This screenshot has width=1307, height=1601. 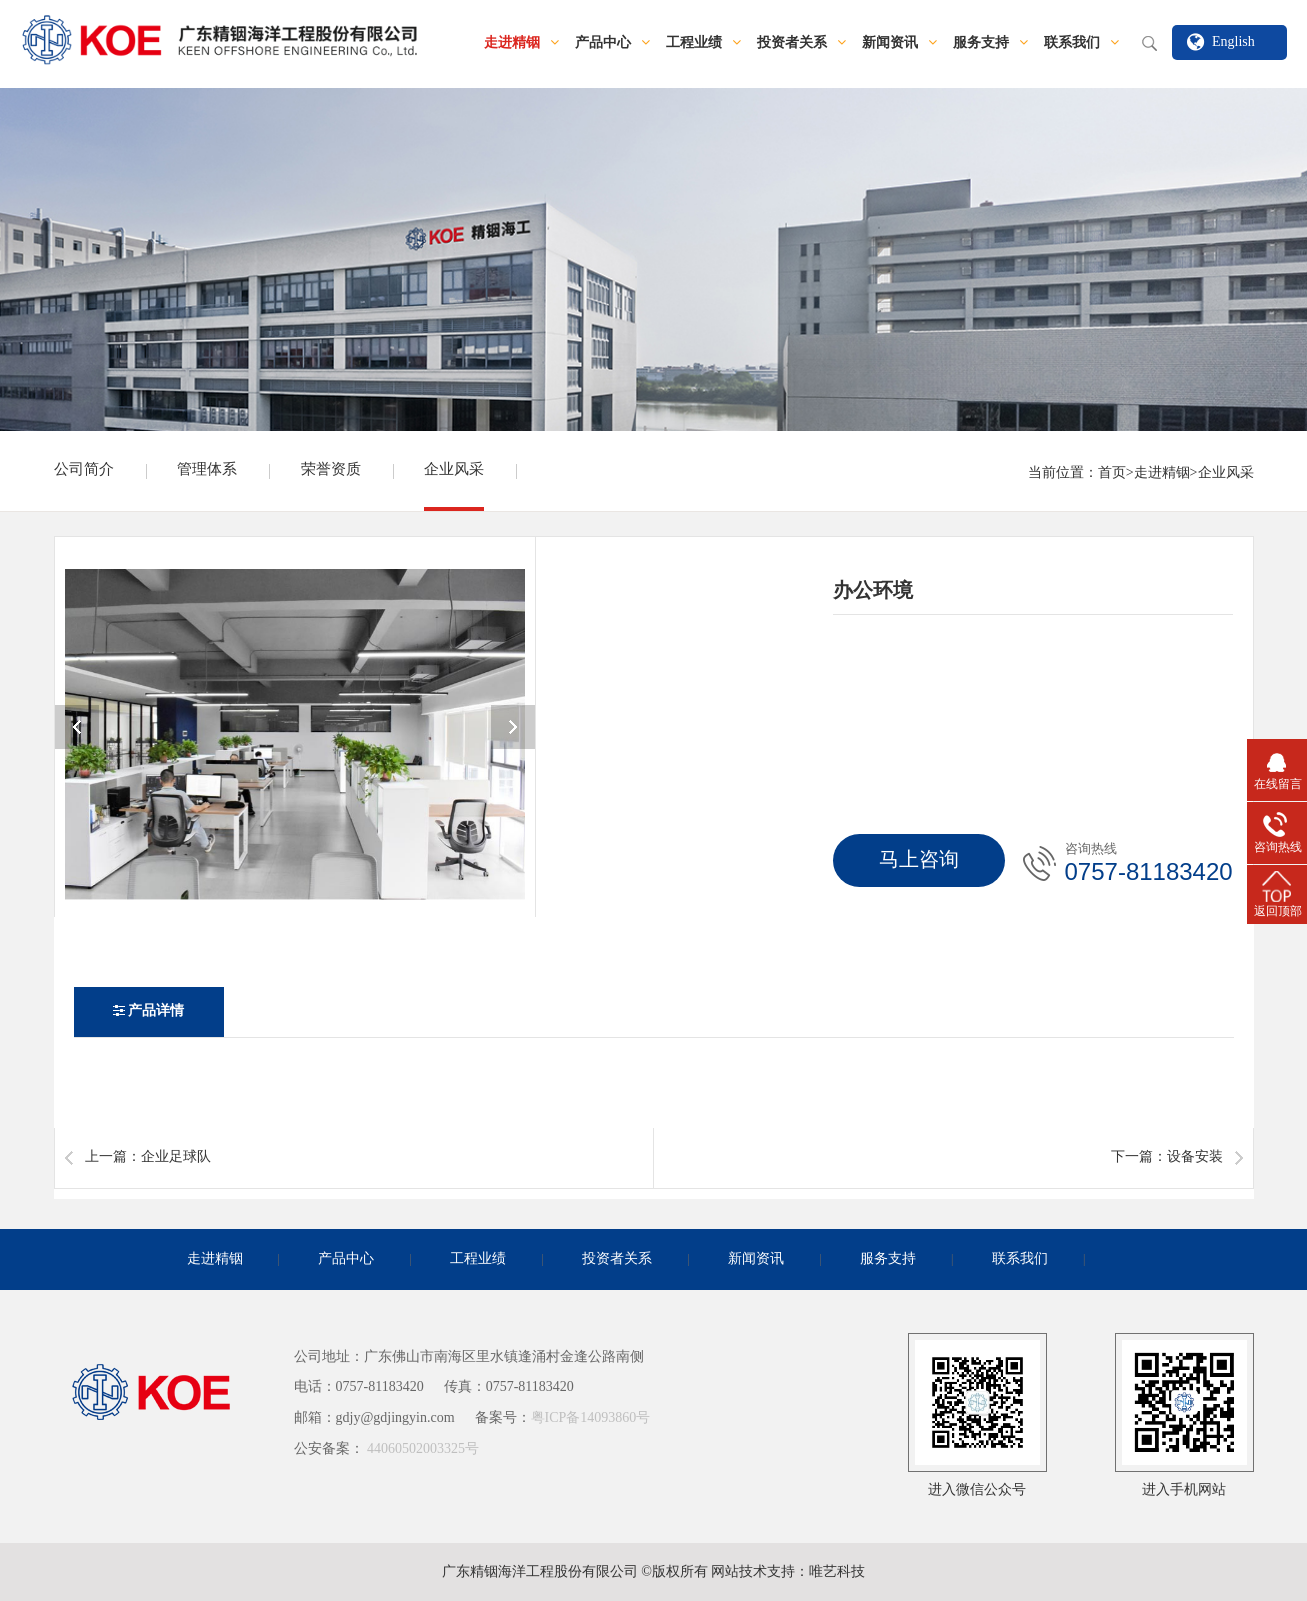 What do you see at coordinates (207, 470) in the screenshot?
I see `管理体系` at bounding box center [207, 470].